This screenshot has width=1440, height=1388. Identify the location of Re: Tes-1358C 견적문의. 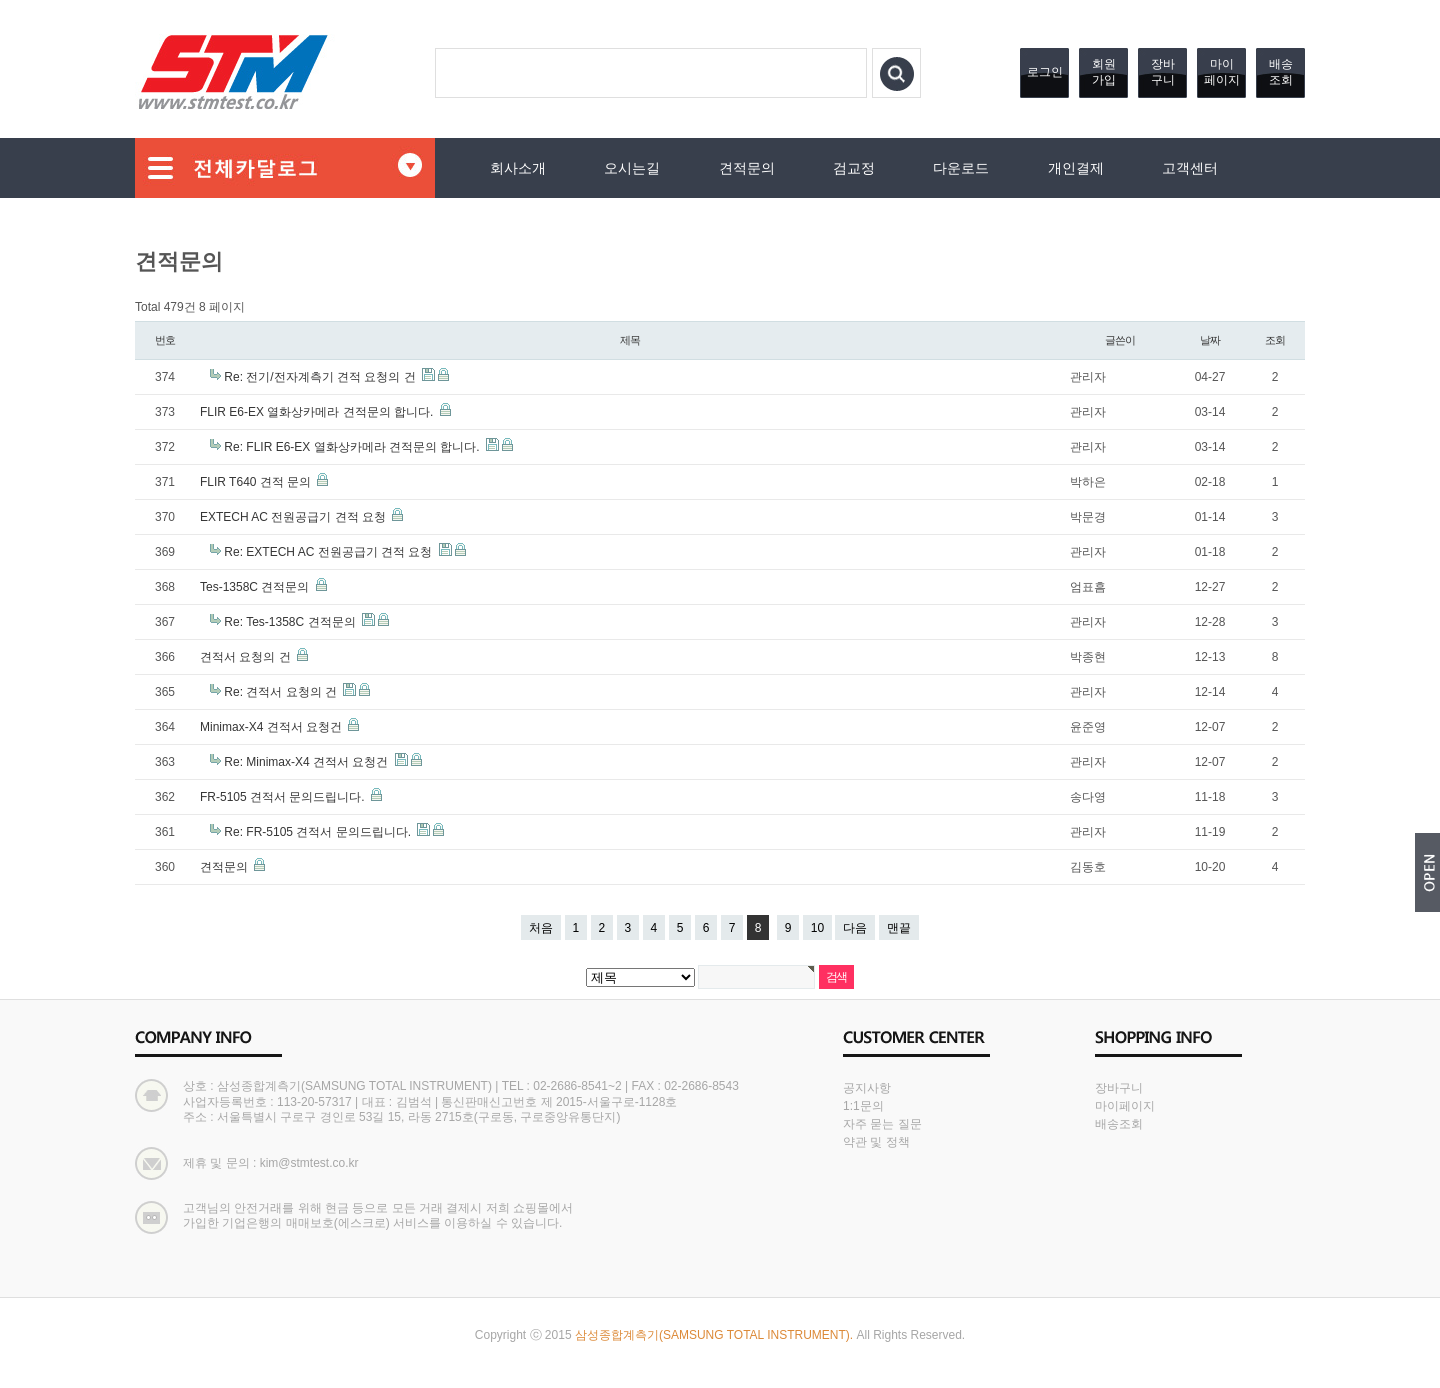
(291, 622).